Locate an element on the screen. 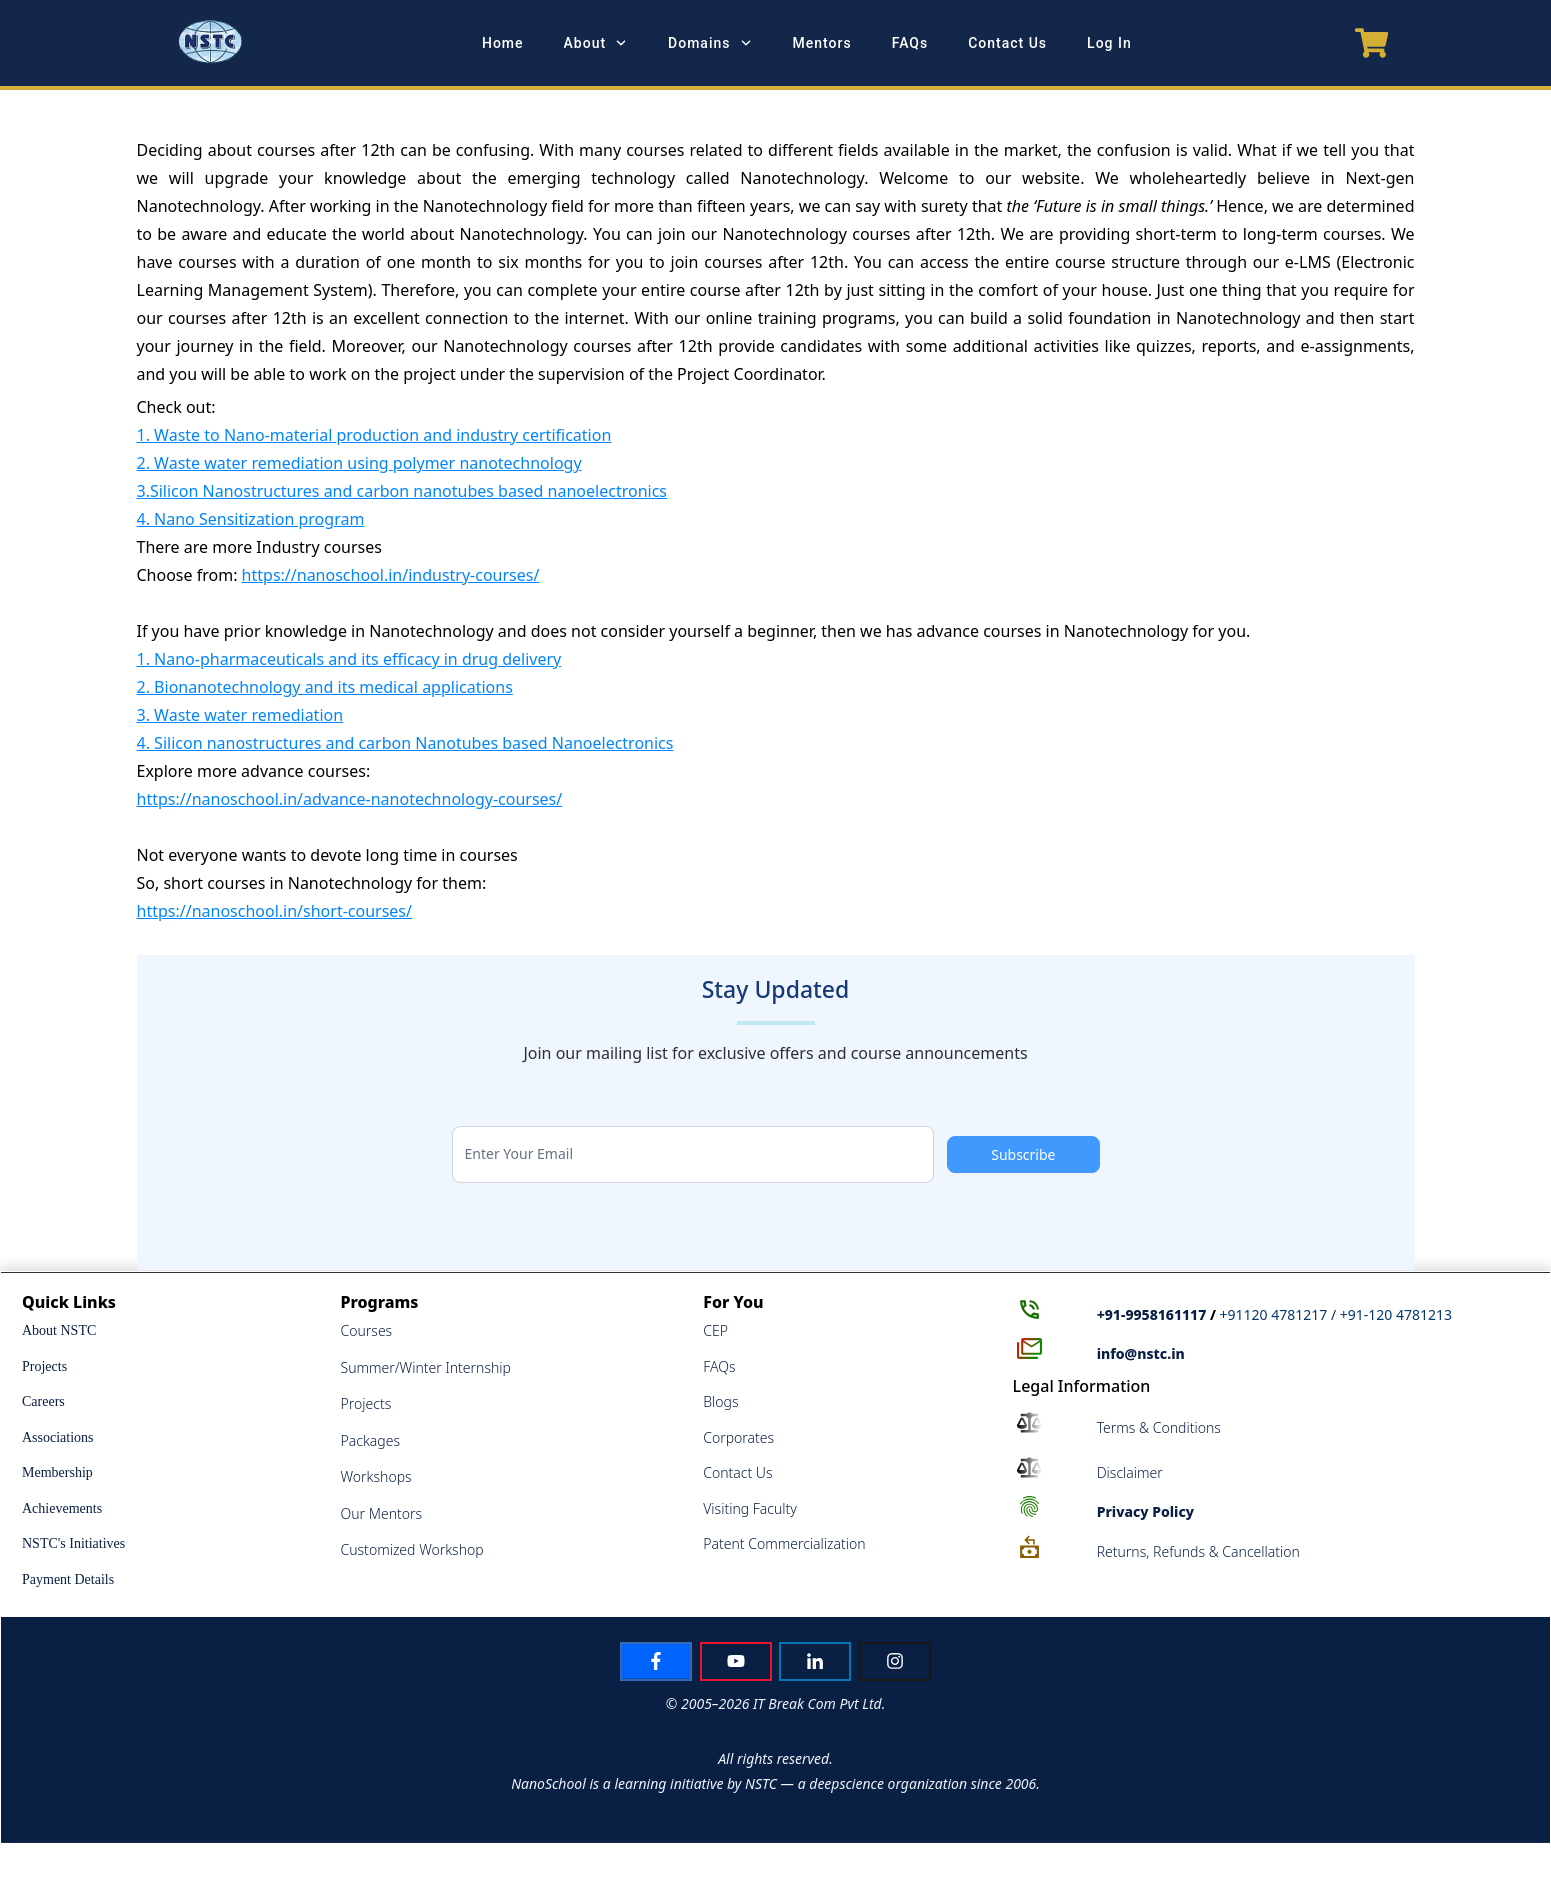 The image size is (1551, 1884). https://nanoschool.in/industry-courses/ is located at coordinates (391, 575).